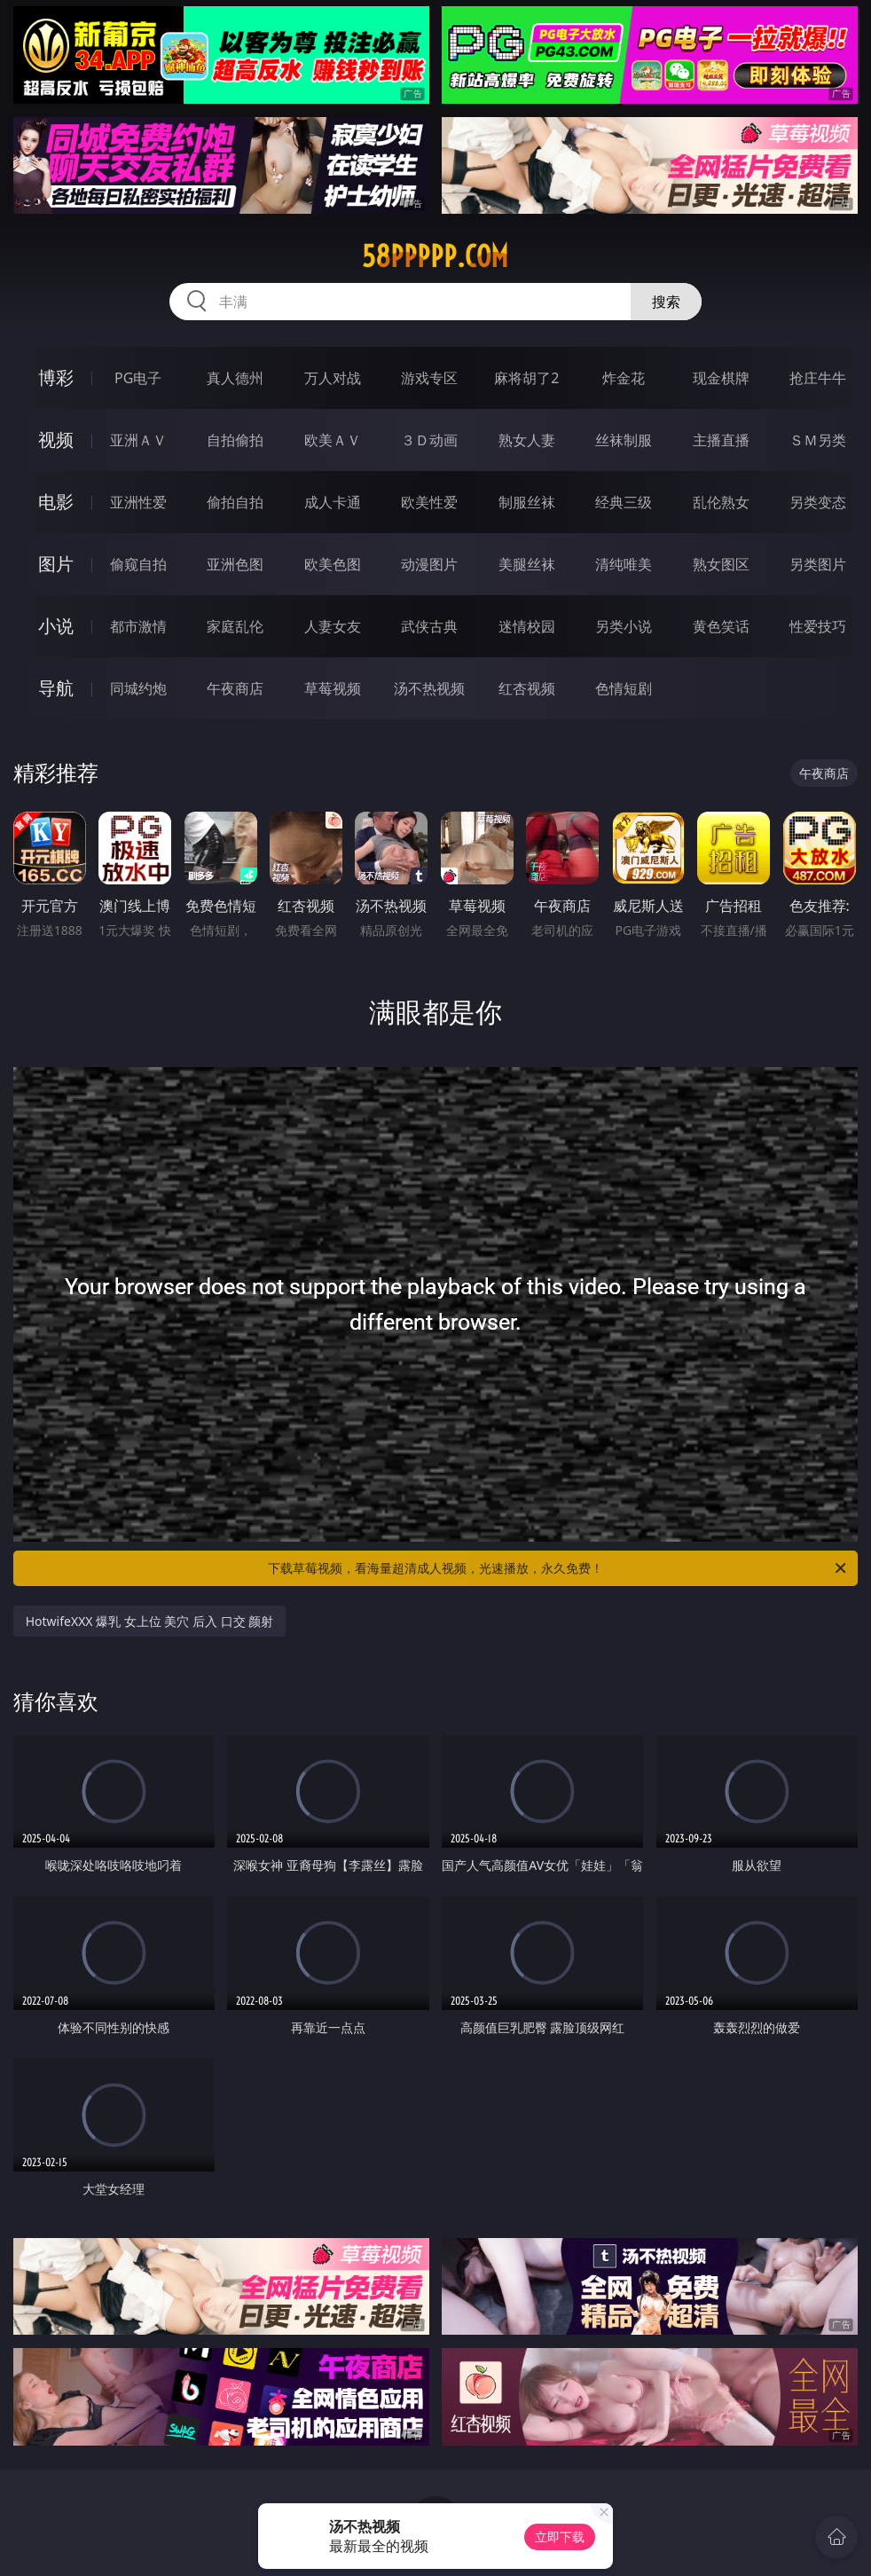 The width and height of the screenshot is (871, 2576). I want to click on 搜索, so click(666, 301).